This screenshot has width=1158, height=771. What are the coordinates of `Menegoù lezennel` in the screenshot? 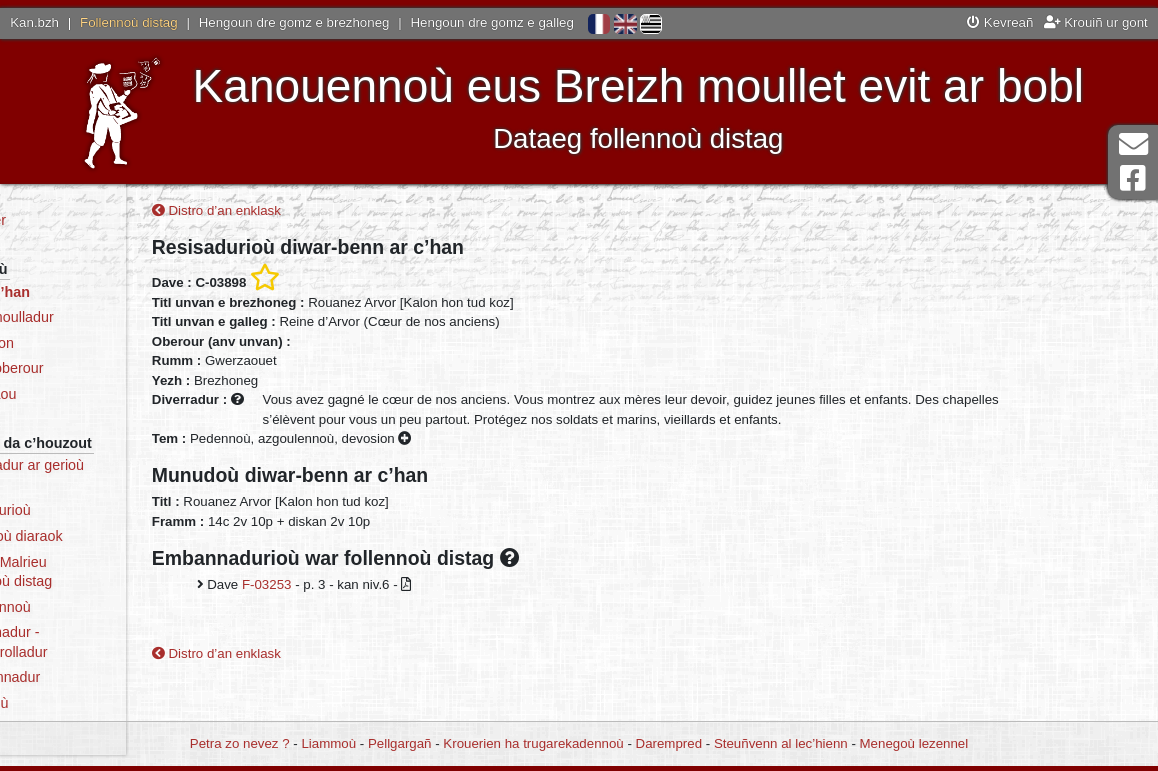 It's located at (914, 743).